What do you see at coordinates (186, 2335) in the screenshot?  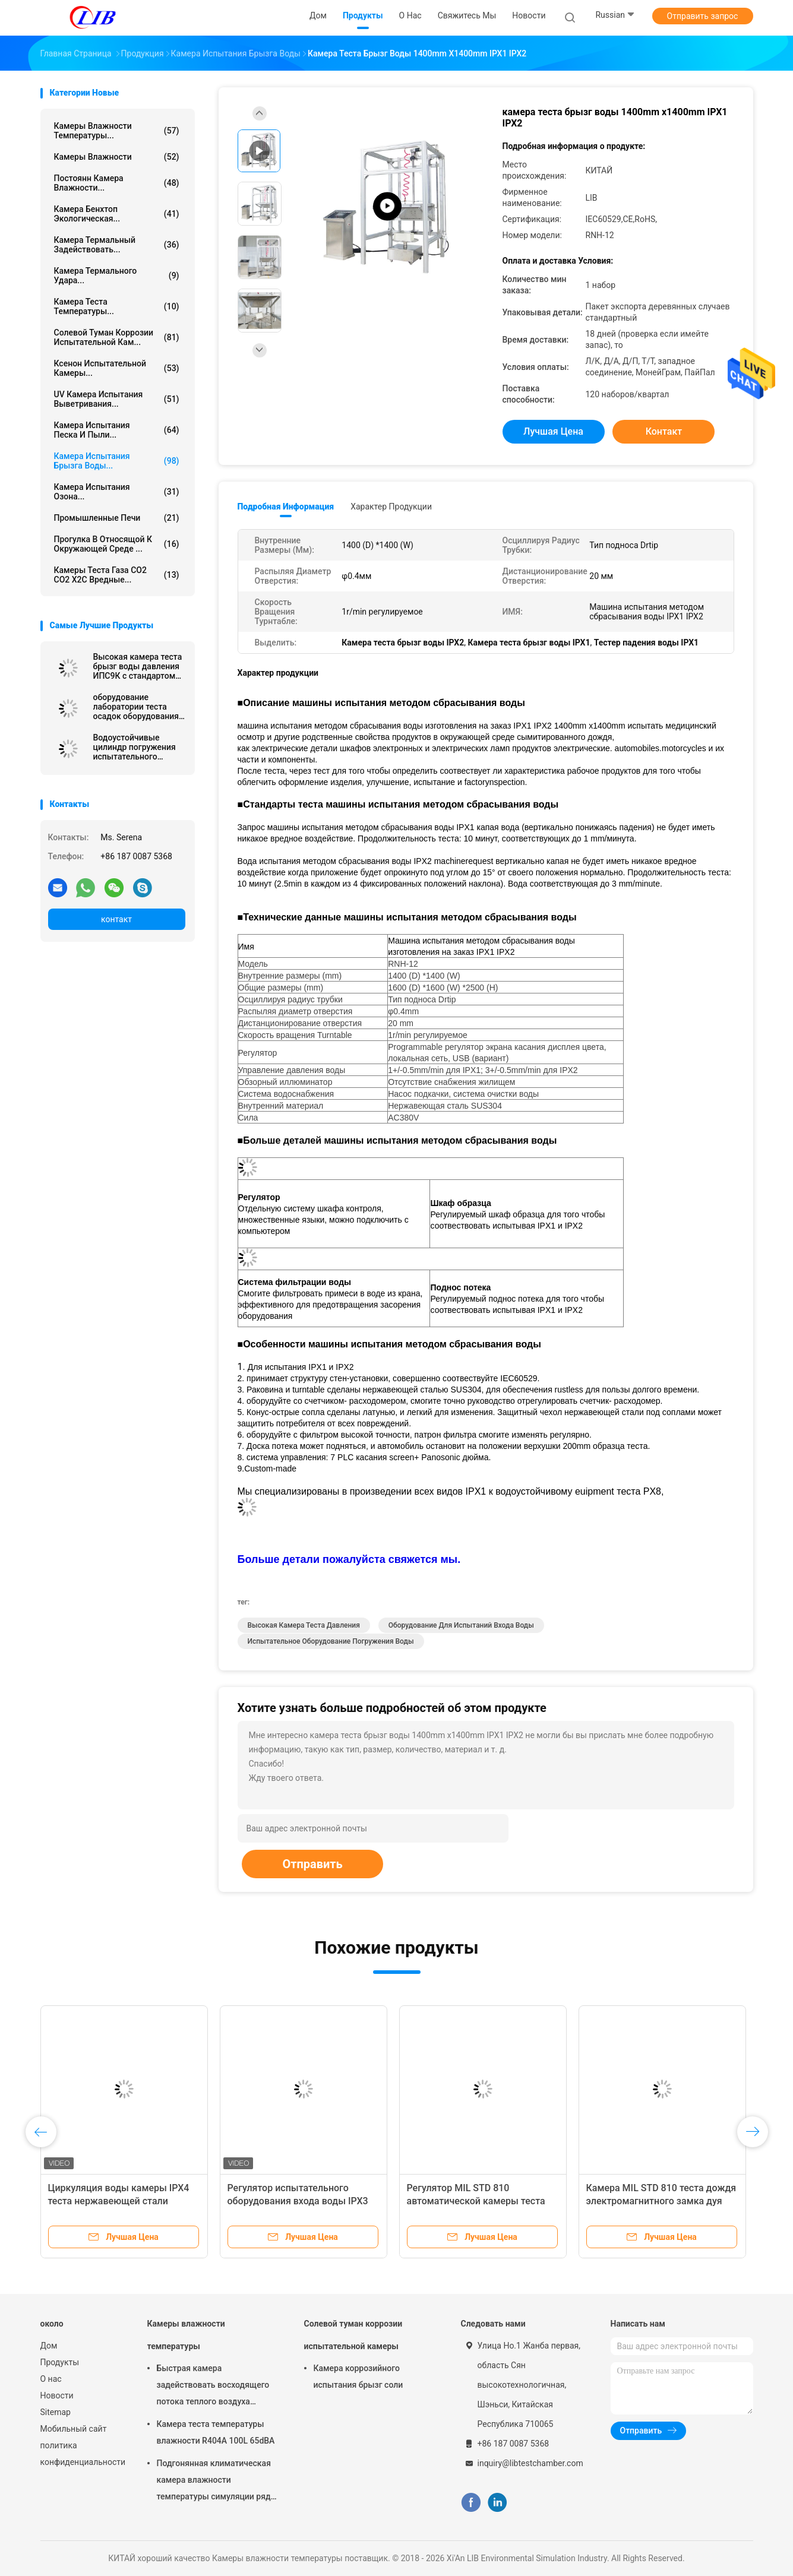 I see `Камеры влажности температуры` at bounding box center [186, 2335].